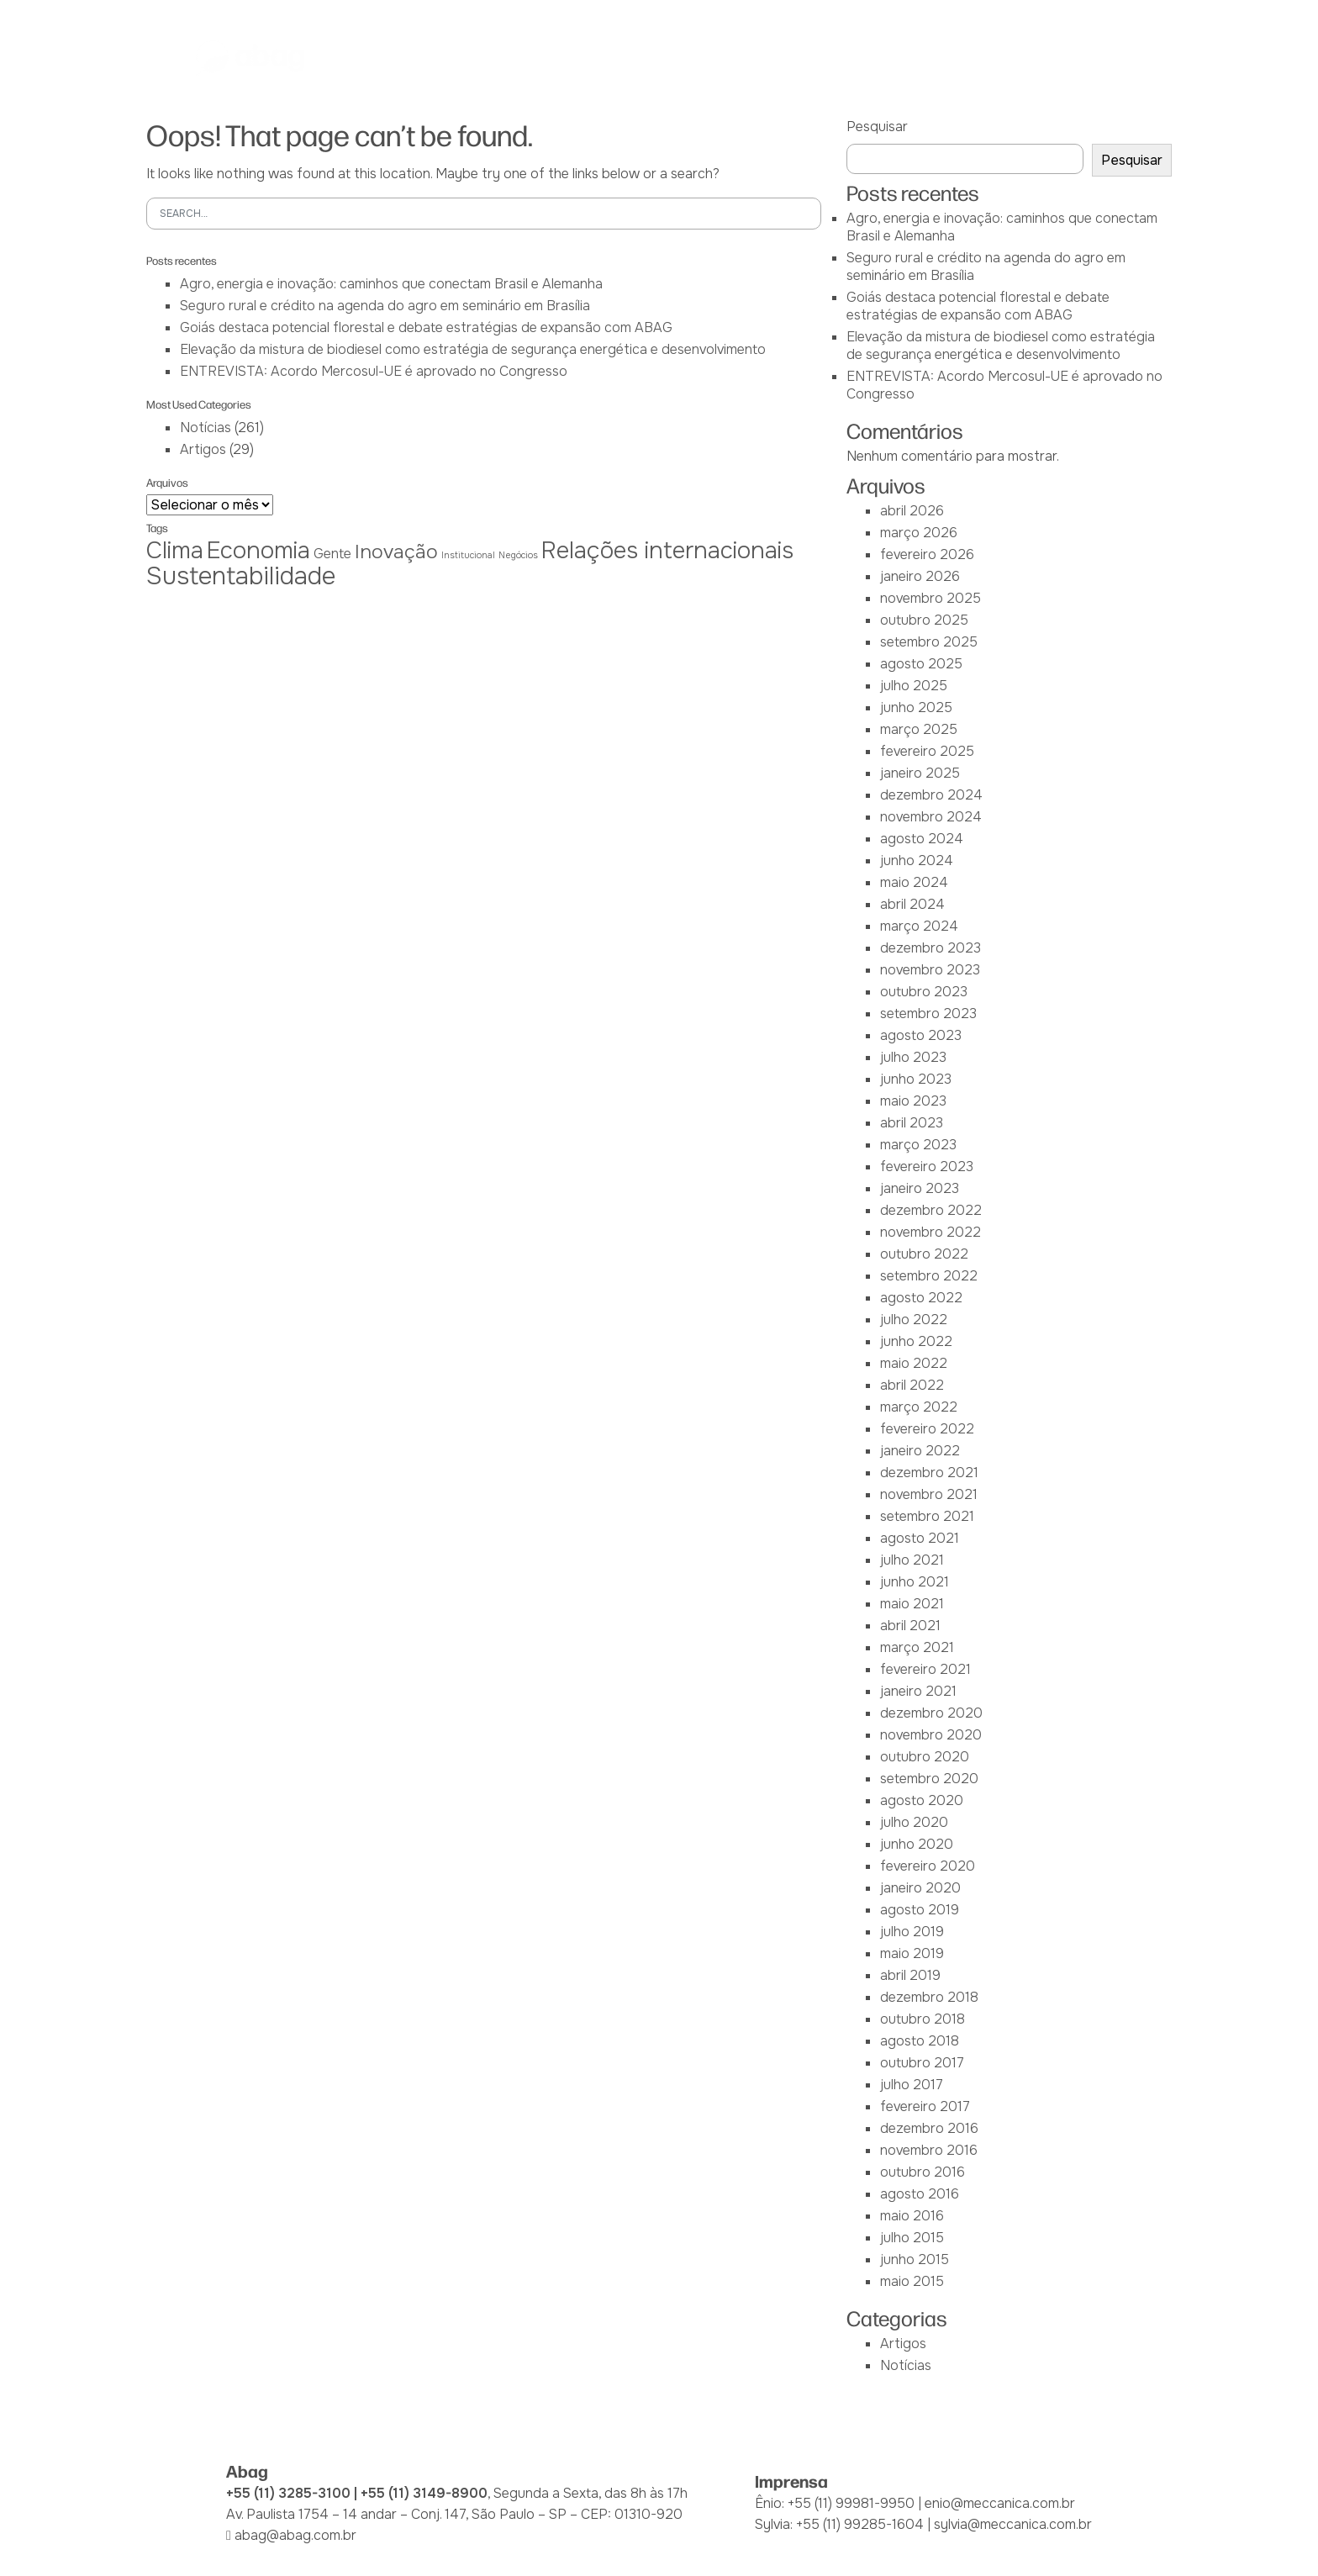 This screenshot has height=2576, width=1318. Describe the element at coordinates (916, 1341) in the screenshot. I see `junho 2022` at that location.